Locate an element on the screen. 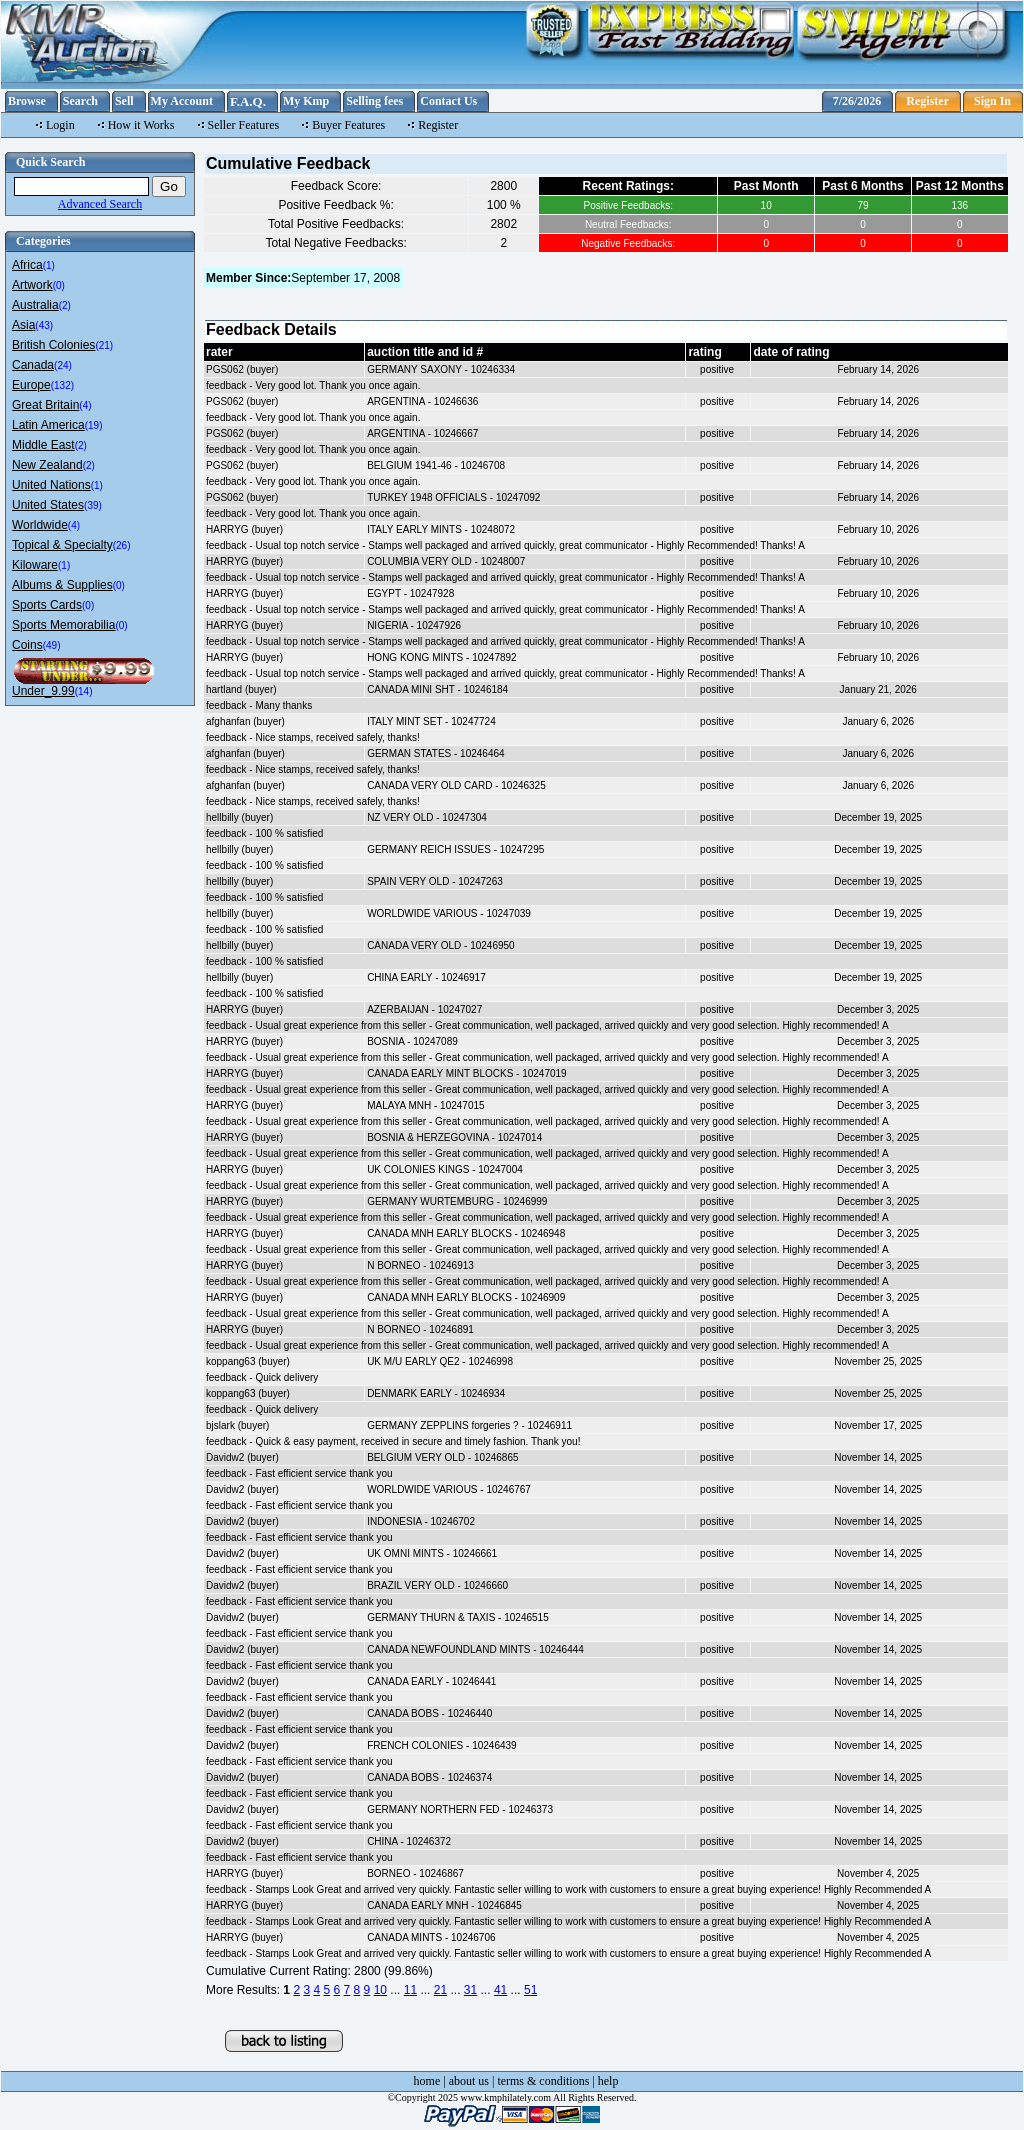 Image resolution: width=1024 pixels, height=2130 pixels. 10 is located at coordinates (380, 1990).